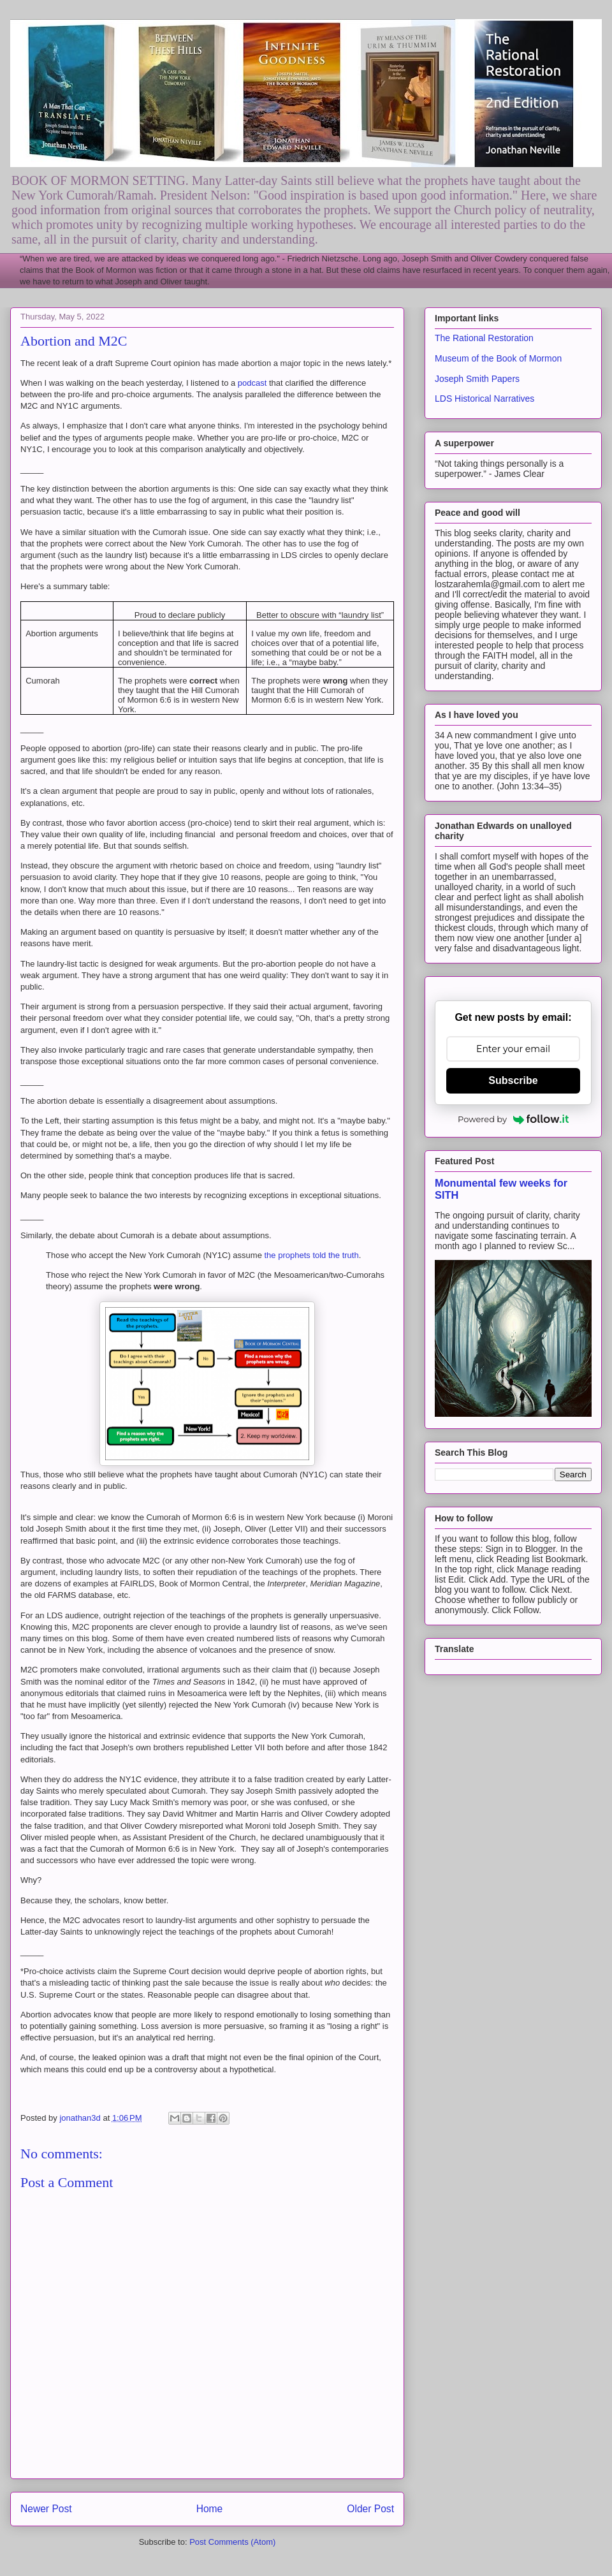  Describe the element at coordinates (209, 2508) in the screenshot. I see `Home` at that location.